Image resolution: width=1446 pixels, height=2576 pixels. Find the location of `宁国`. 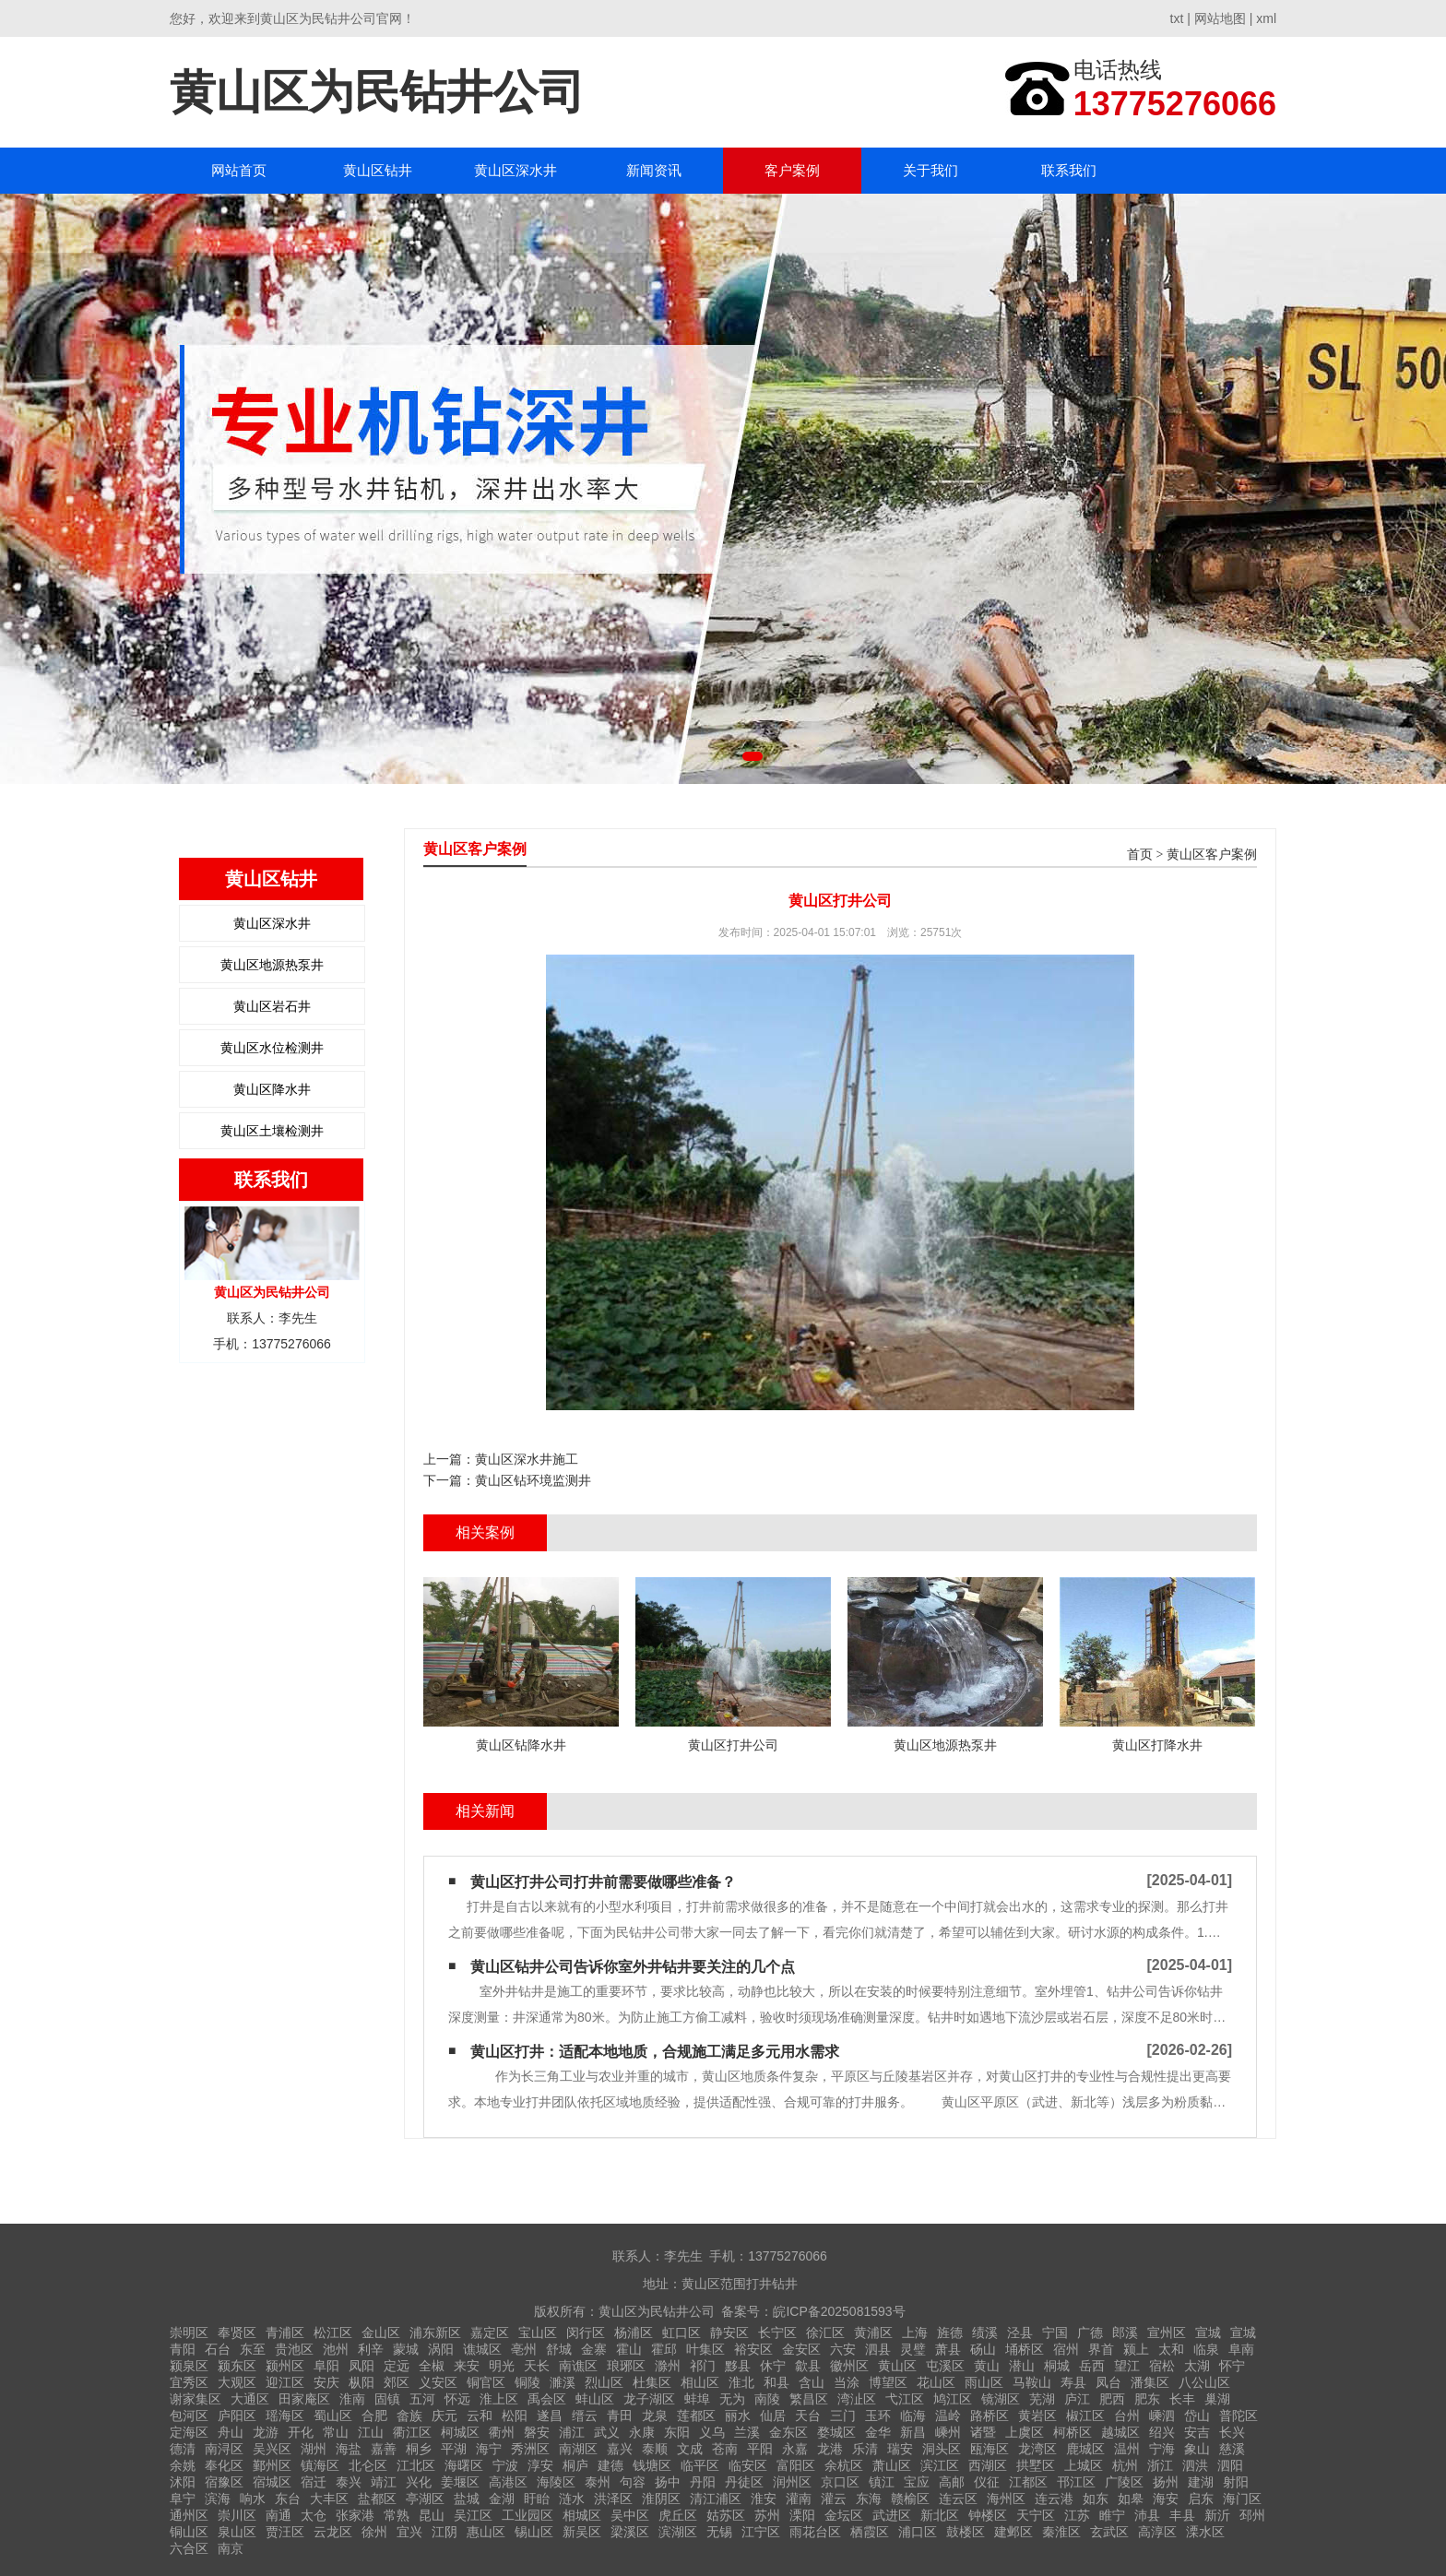

宁国 is located at coordinates (1055, 2332).